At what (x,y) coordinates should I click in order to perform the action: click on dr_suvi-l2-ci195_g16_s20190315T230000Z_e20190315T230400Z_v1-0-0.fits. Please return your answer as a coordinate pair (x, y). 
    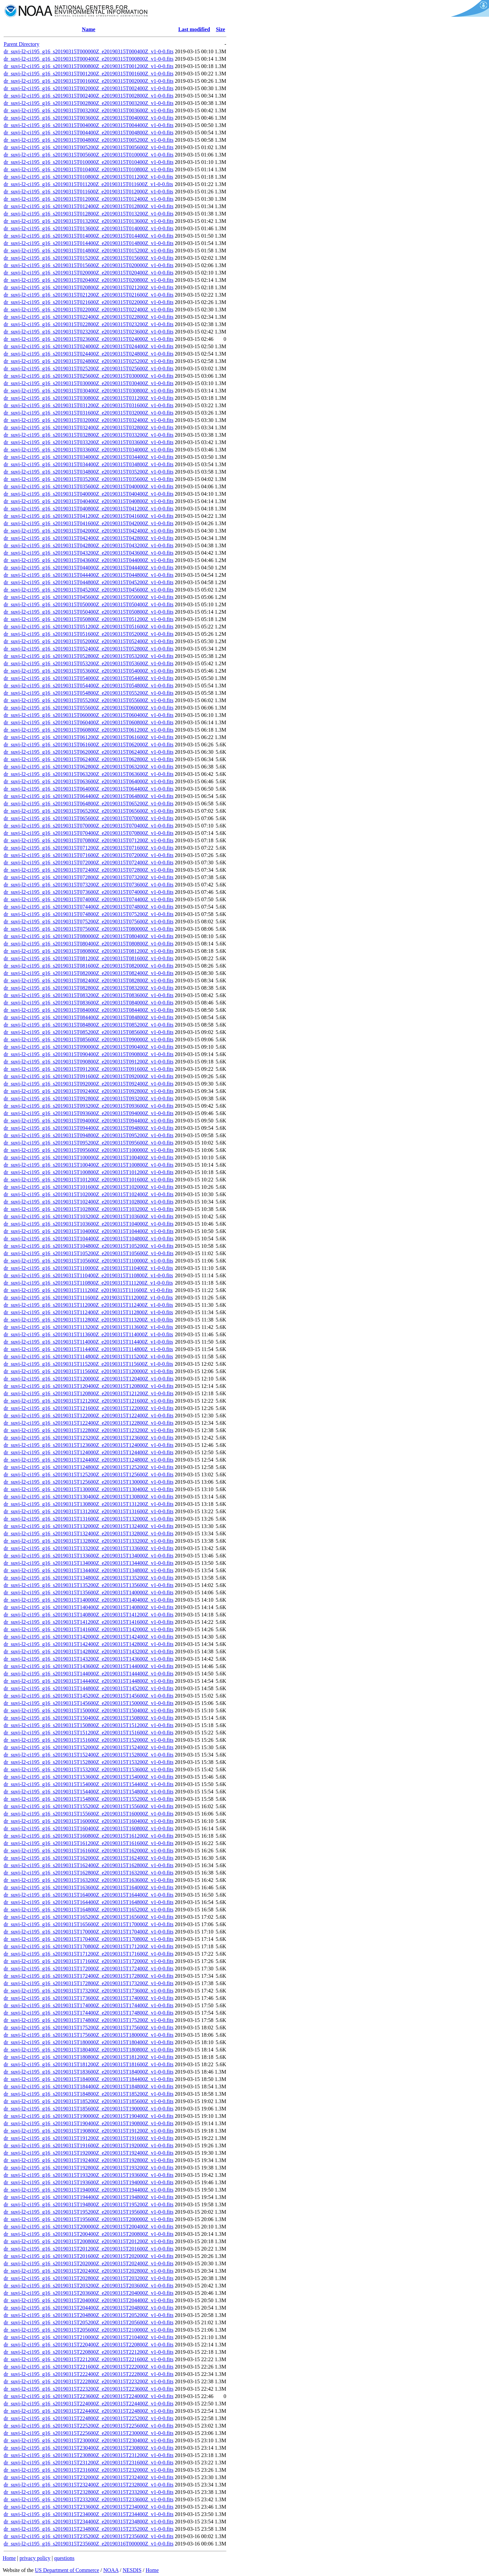
    Looking at the image, I should click on (88, 2440).